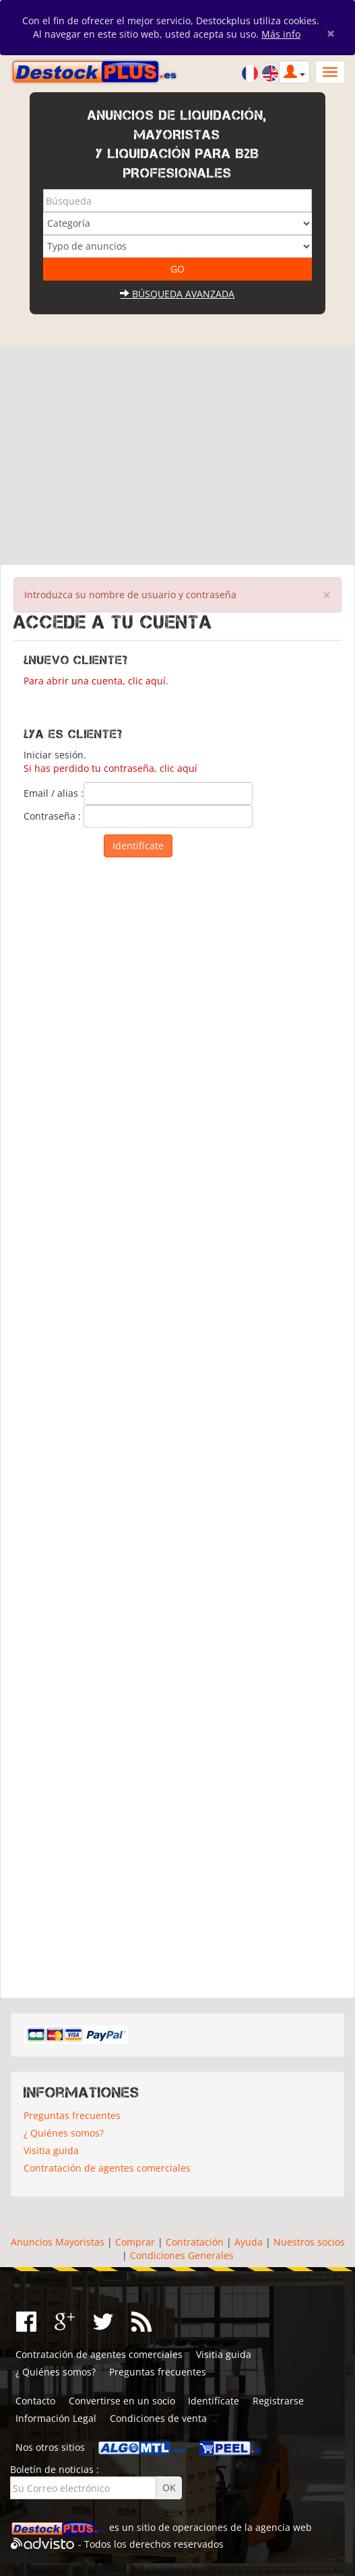 Image resolution: width=355 pixels, height=2576 pixels. Describe the element at coordinates (64, 2132) in the screenshot. I see `¿ Quiénes somos?` at that location.